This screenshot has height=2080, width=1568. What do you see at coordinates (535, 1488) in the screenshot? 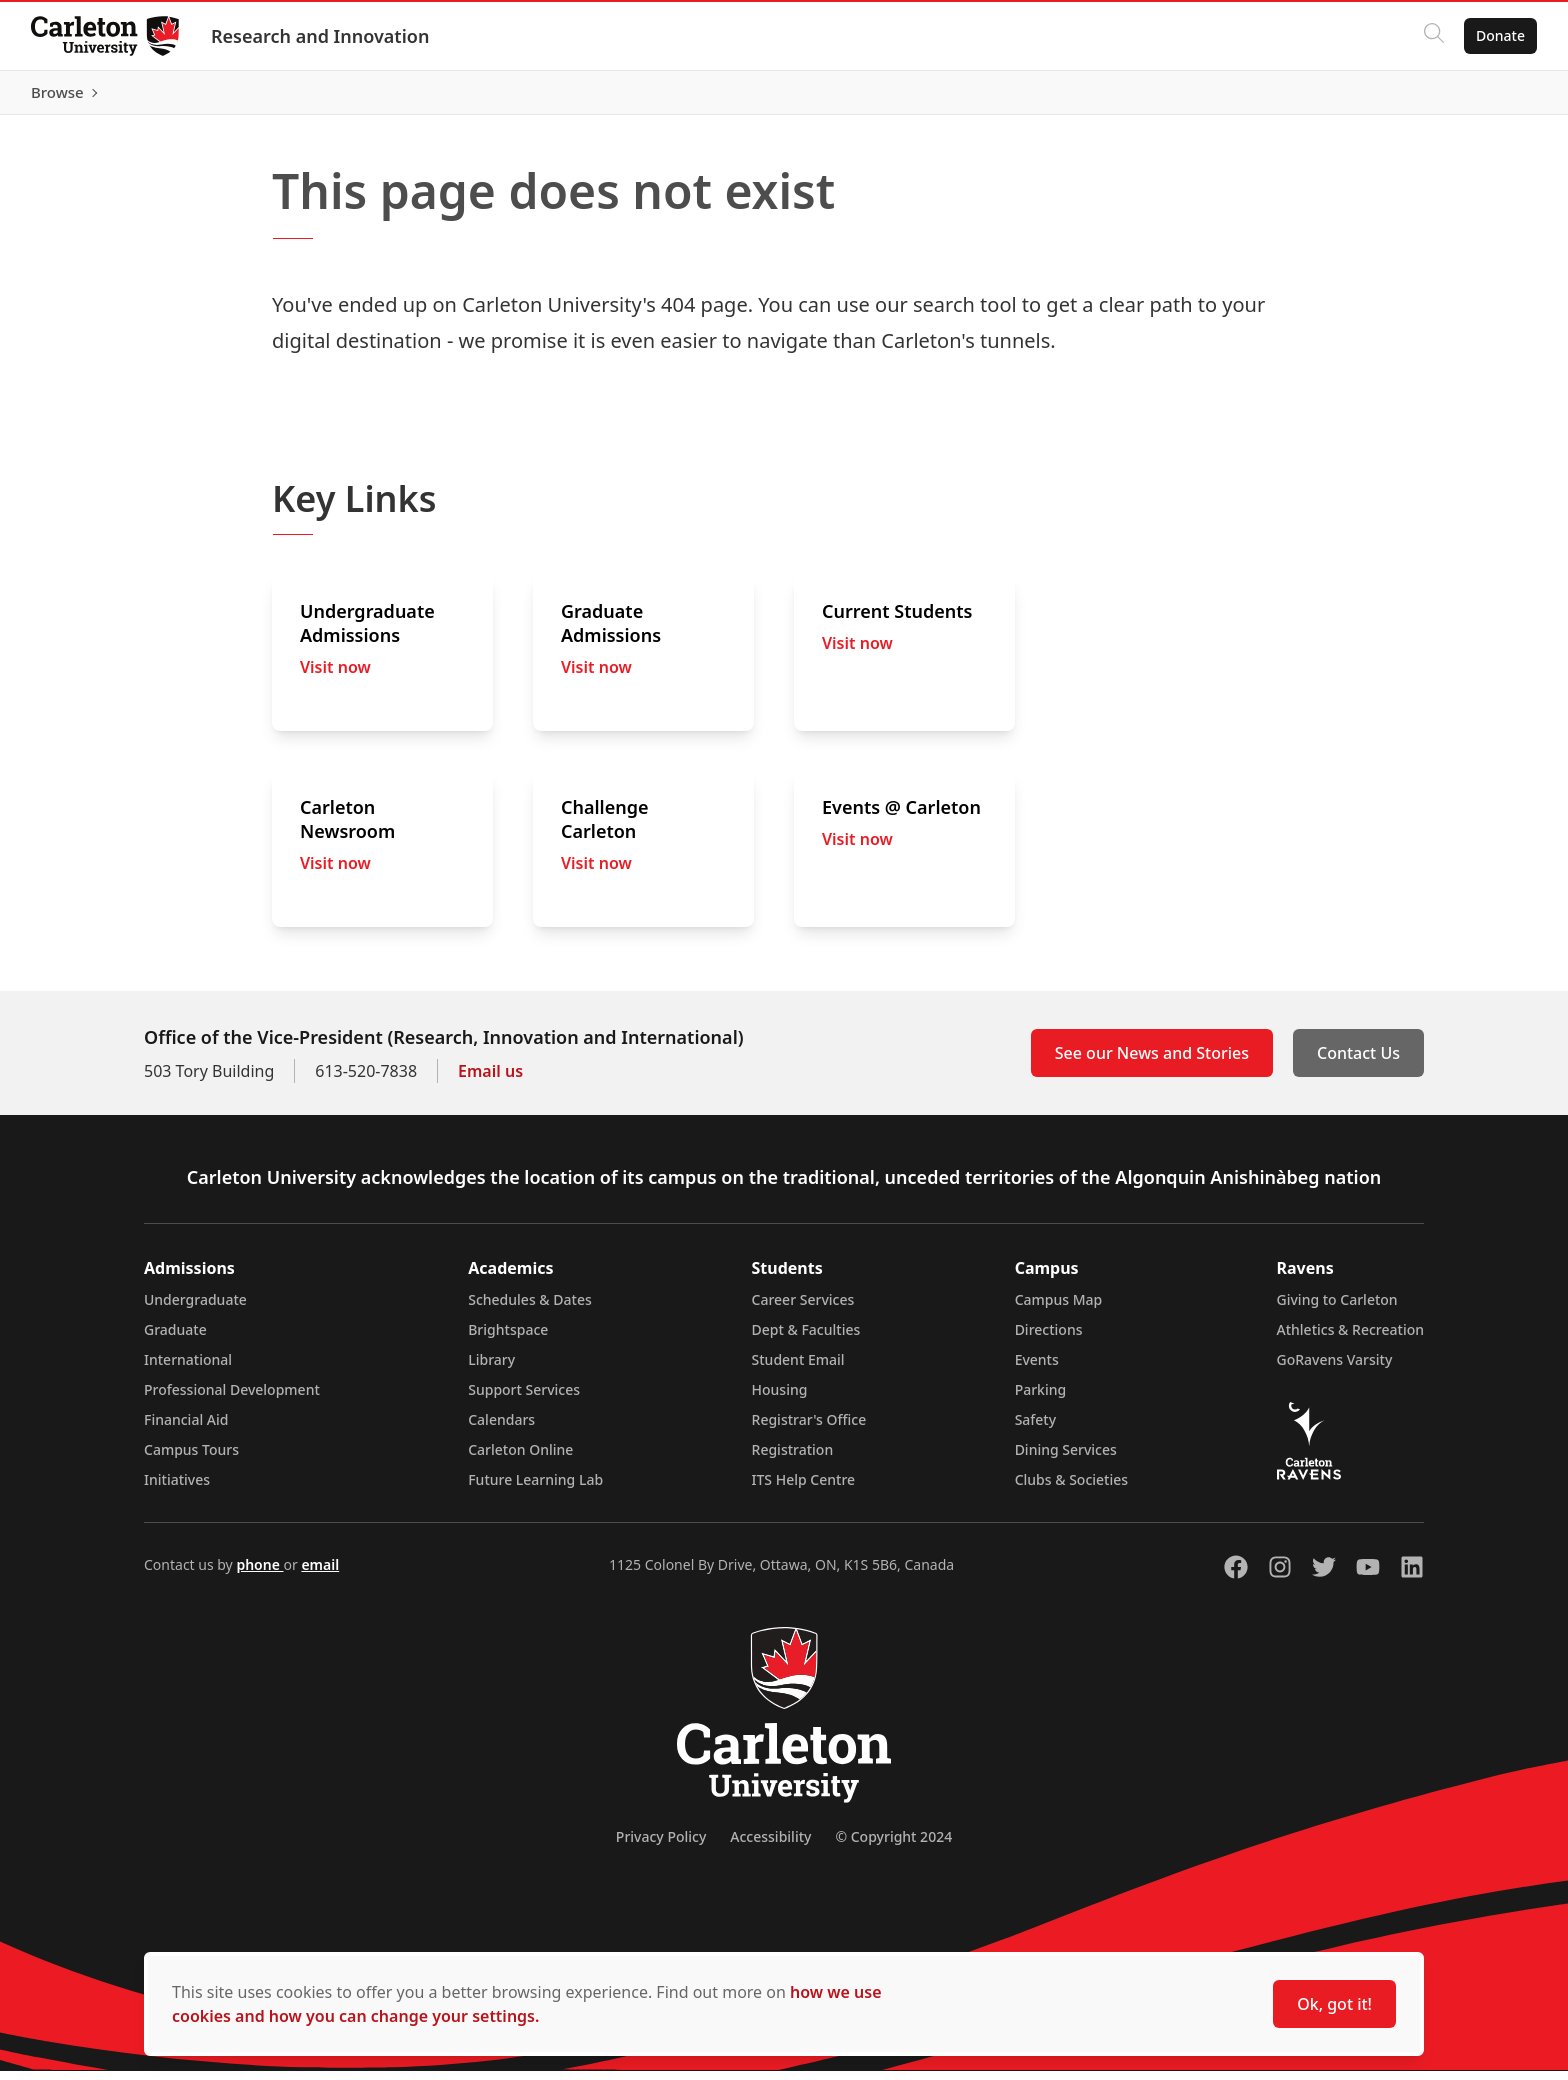
I see `Future Learning Lab` at bounding box center [535, 1488].